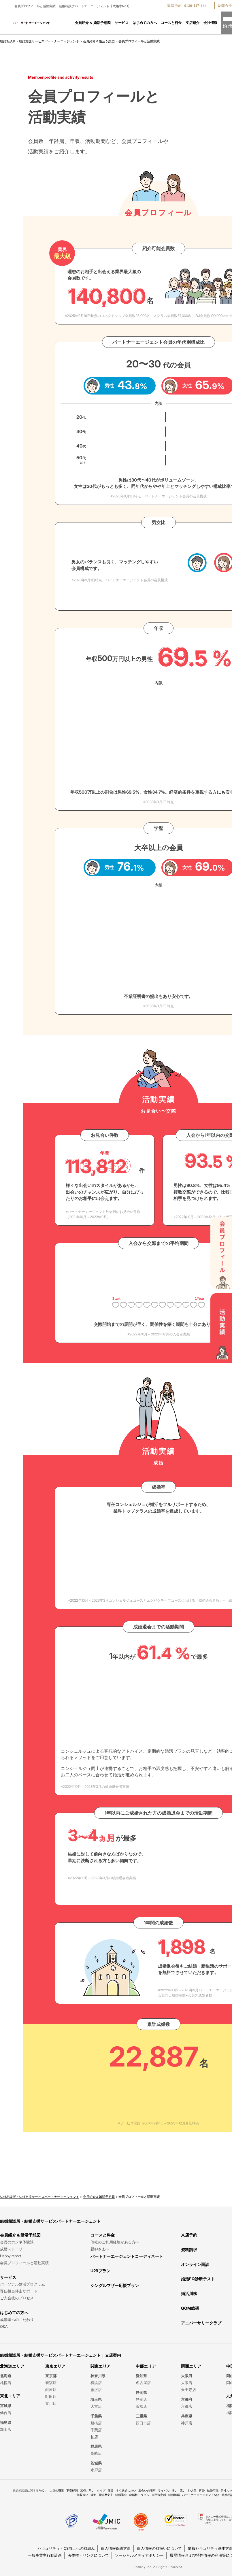 The width and height of the screenshot is (232, 2576). What do you see at coordinates (145, 23) in the screenshot?
I see `はじめての方へ` at bounding box center [145, 23].